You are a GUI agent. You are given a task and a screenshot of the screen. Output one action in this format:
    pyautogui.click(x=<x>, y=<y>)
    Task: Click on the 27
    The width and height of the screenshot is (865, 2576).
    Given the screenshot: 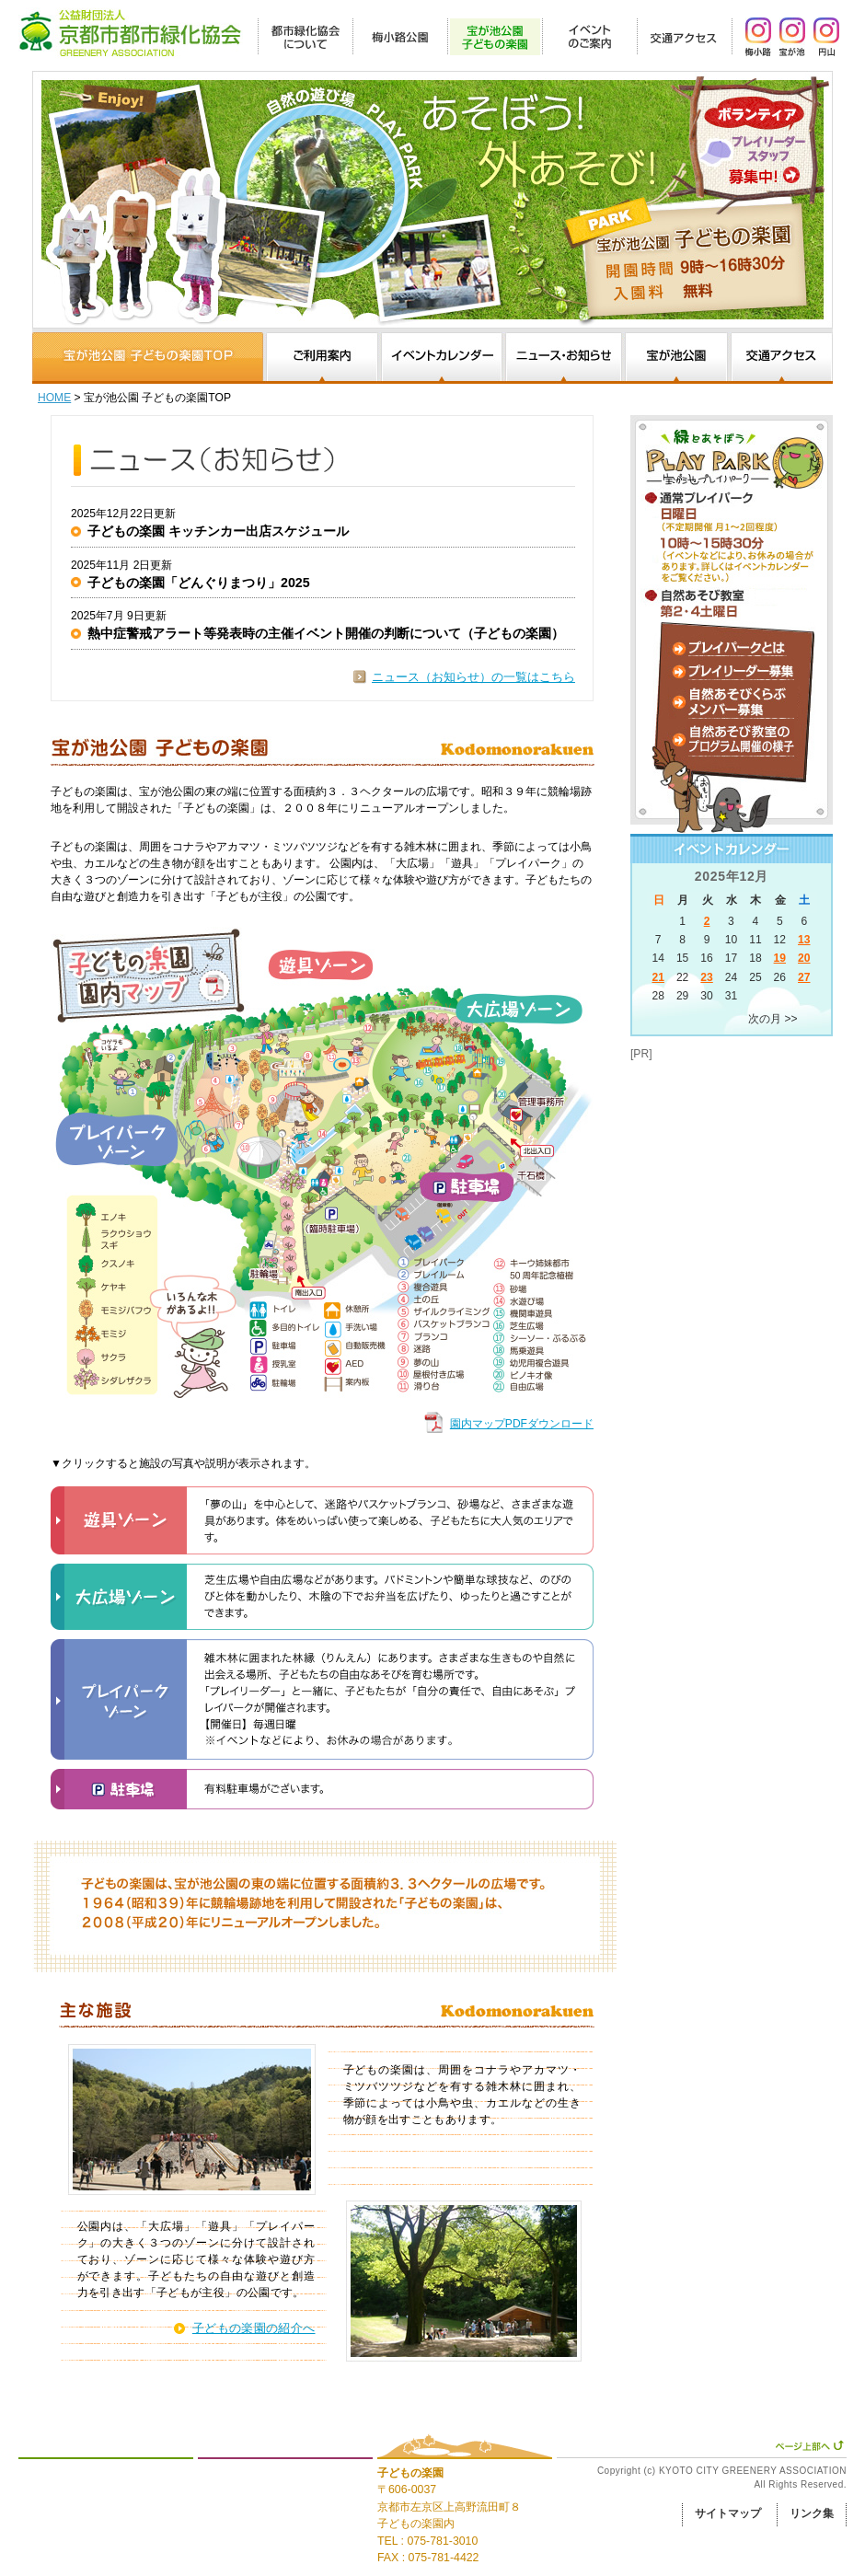 What is the action you would take?
    pyautogui.click(x=804, y=977)
    